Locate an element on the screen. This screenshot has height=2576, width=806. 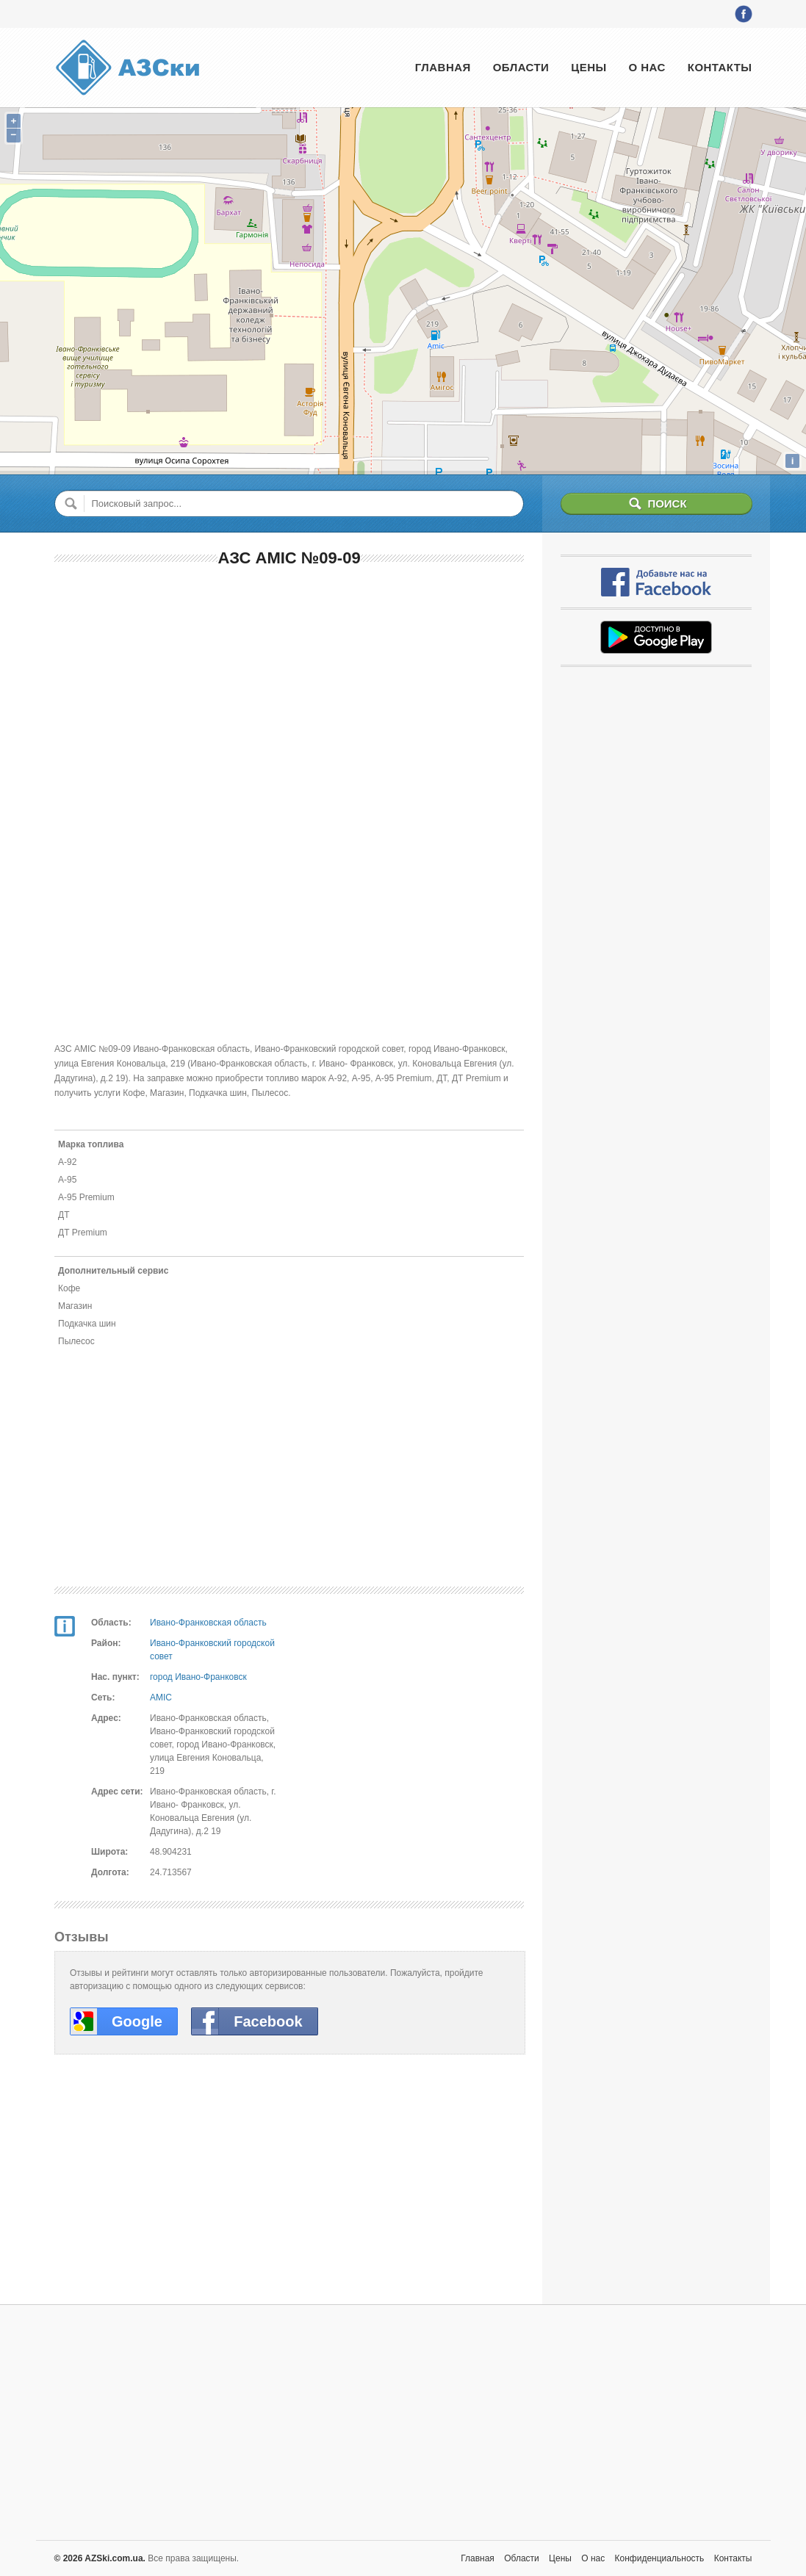
Главная is located at coordinates (443, 67).